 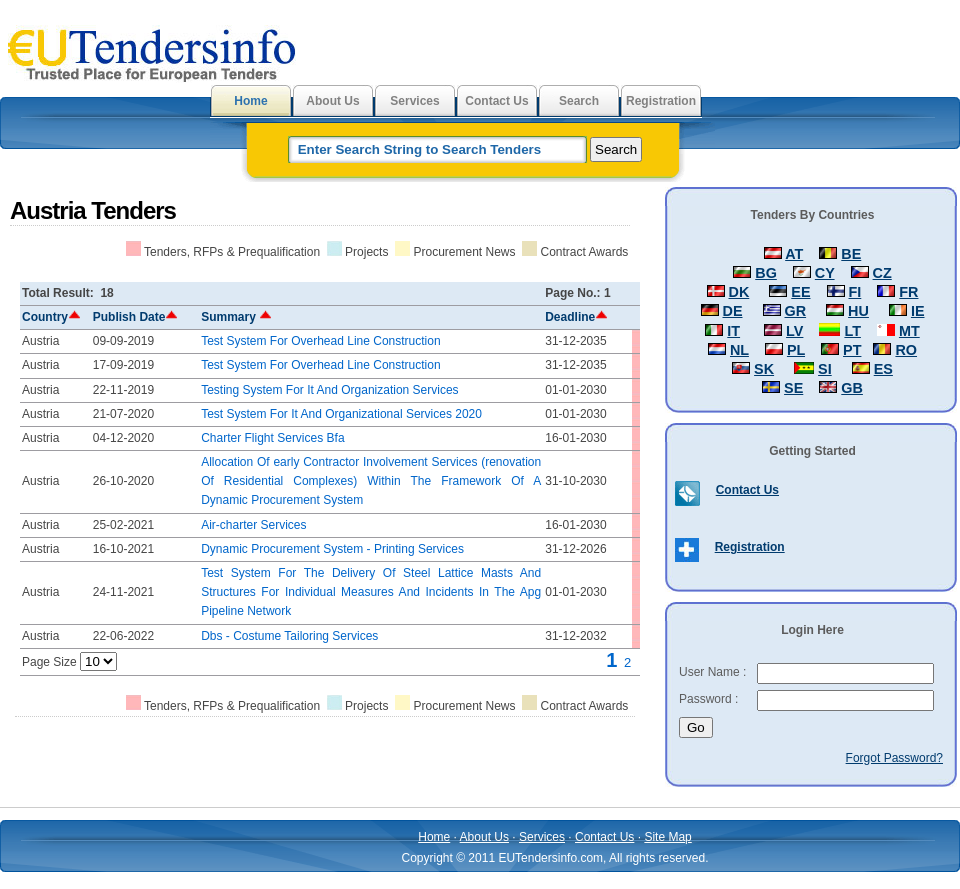 What do you see at coordinates (793, 388) in the screenshot?
I see `SE` at bounding box center [793, 388].